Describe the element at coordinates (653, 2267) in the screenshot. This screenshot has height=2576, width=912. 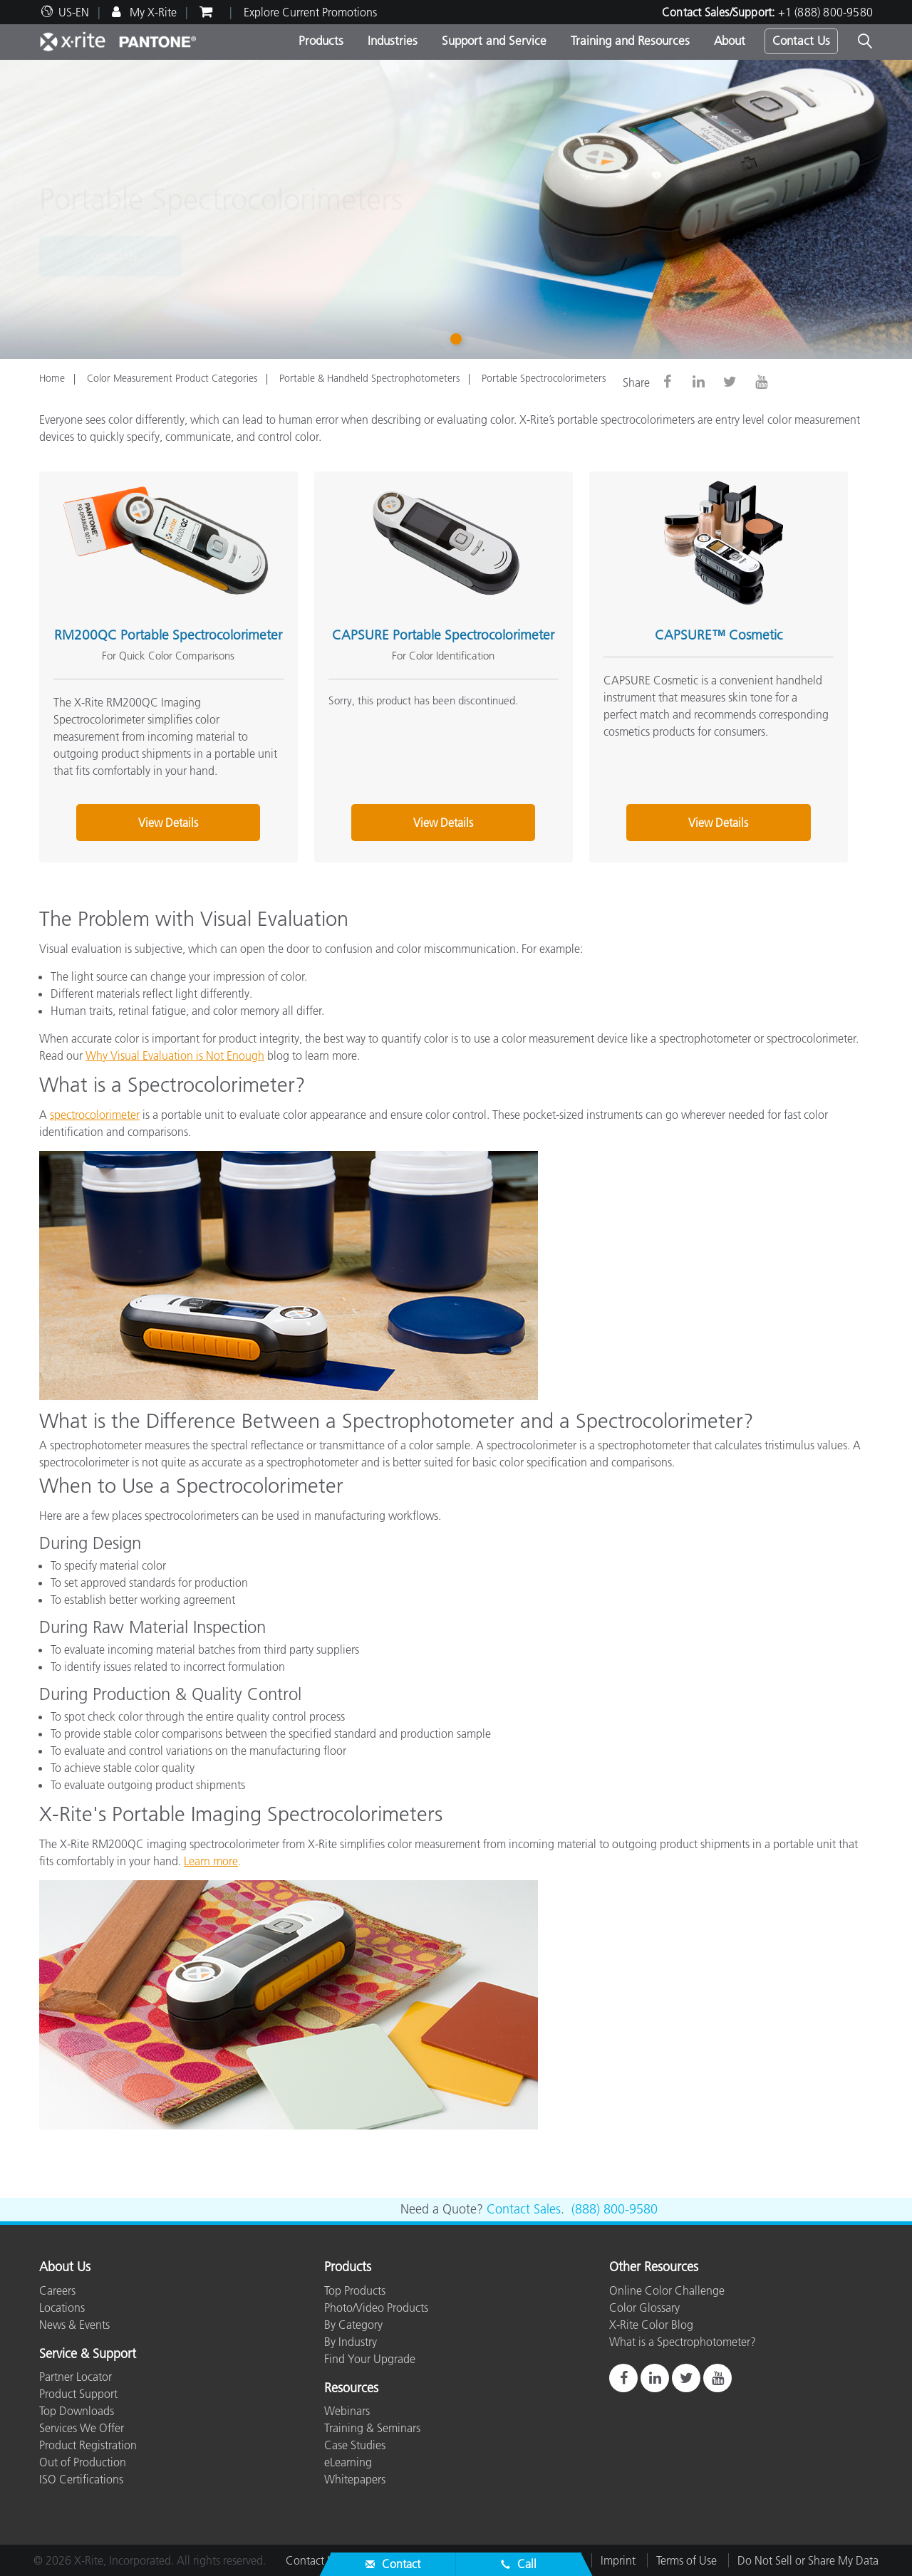
I see `Other Resources` at that location.